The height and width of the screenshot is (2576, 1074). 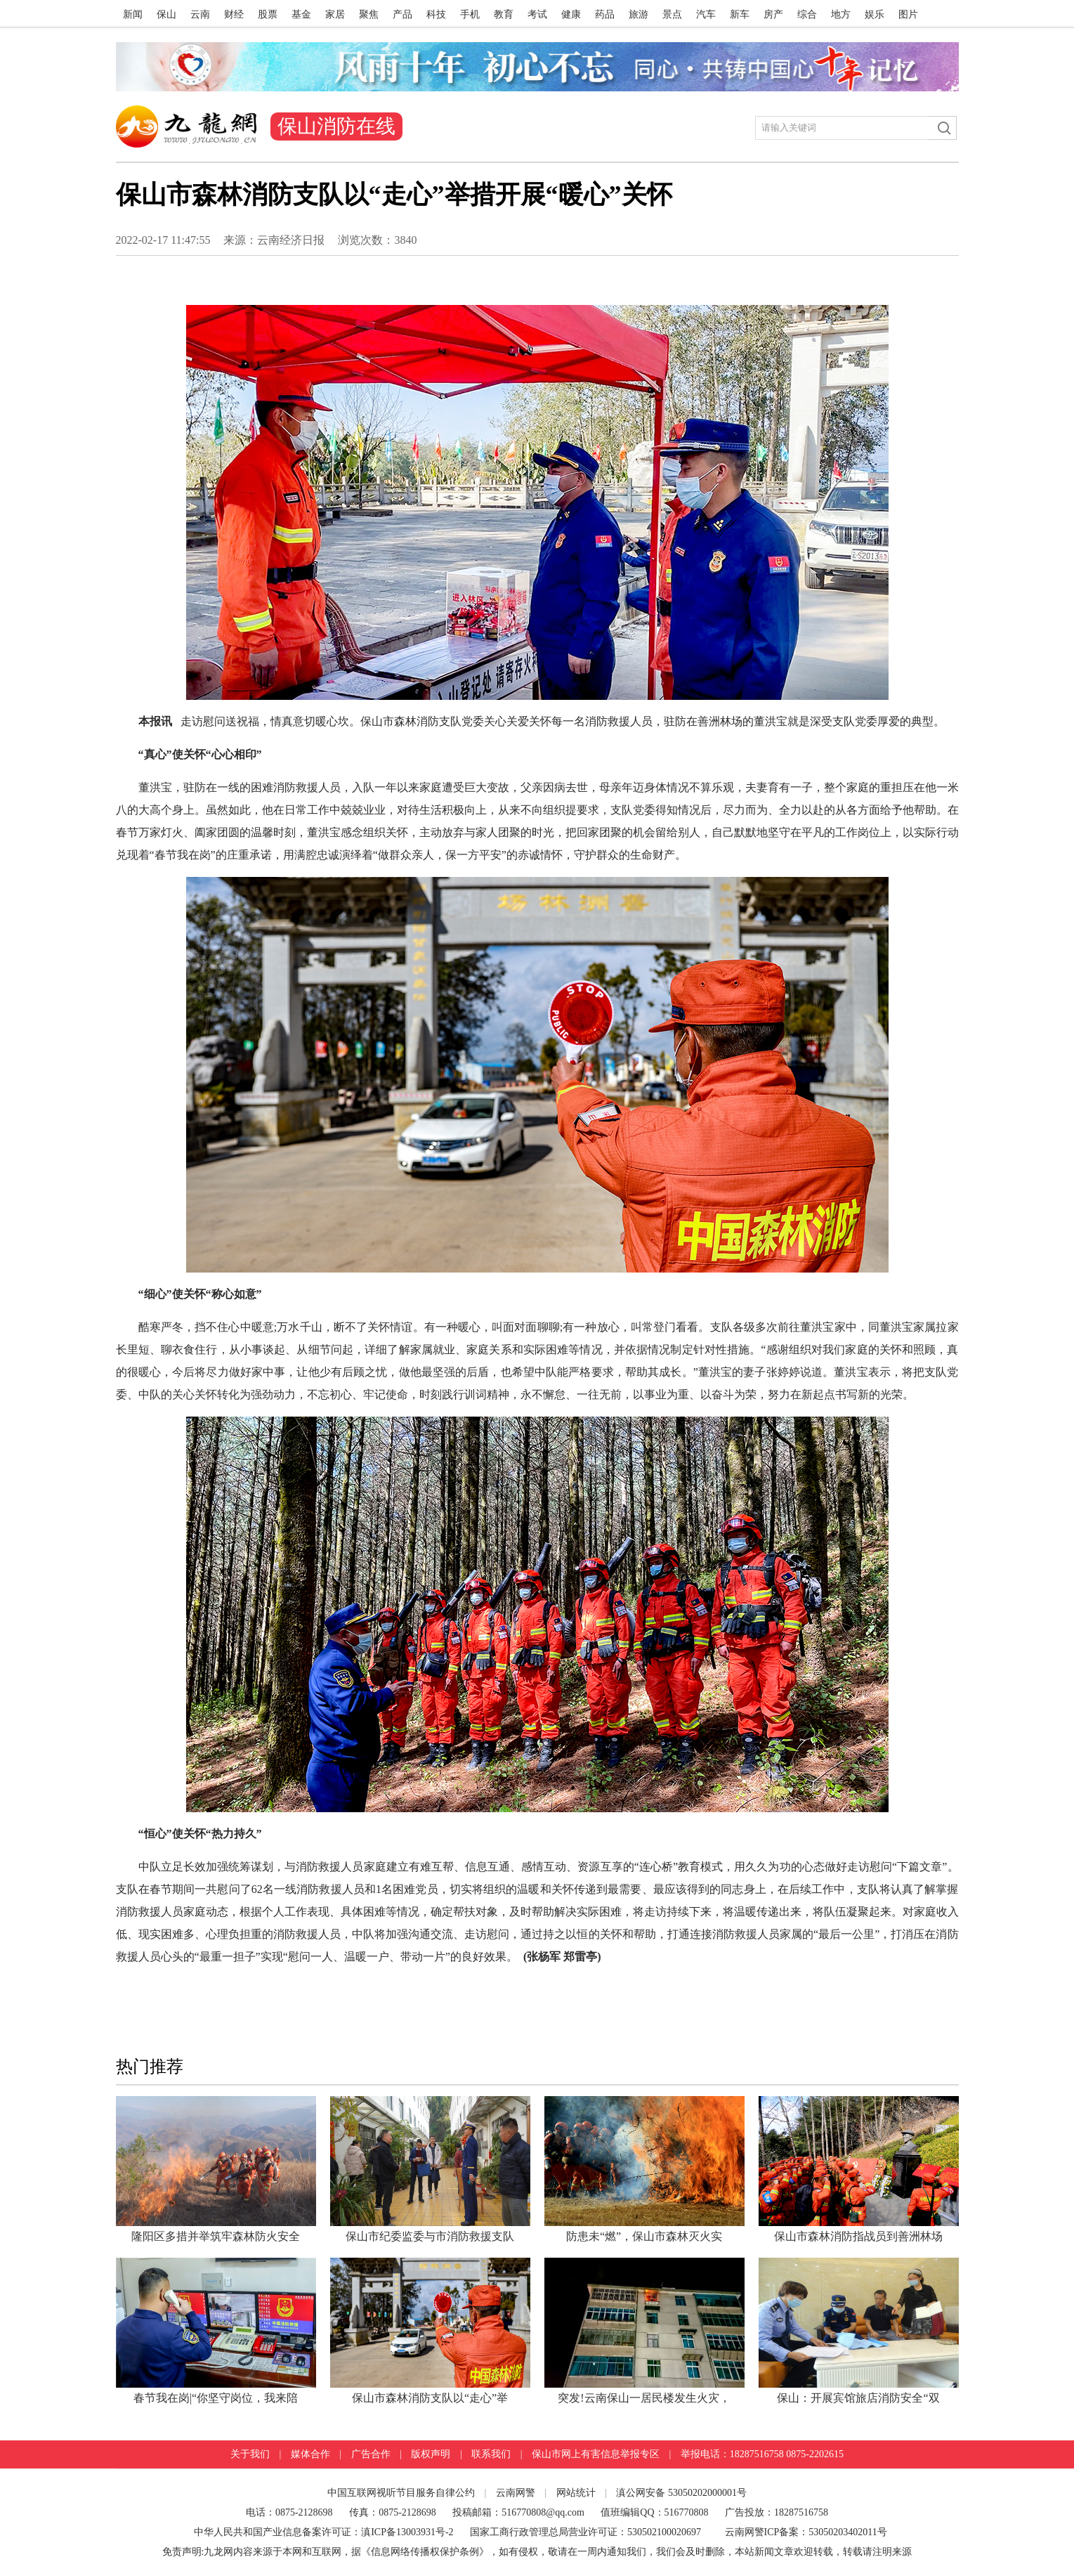 I want to click on 景点, so click(x=672, y=14).